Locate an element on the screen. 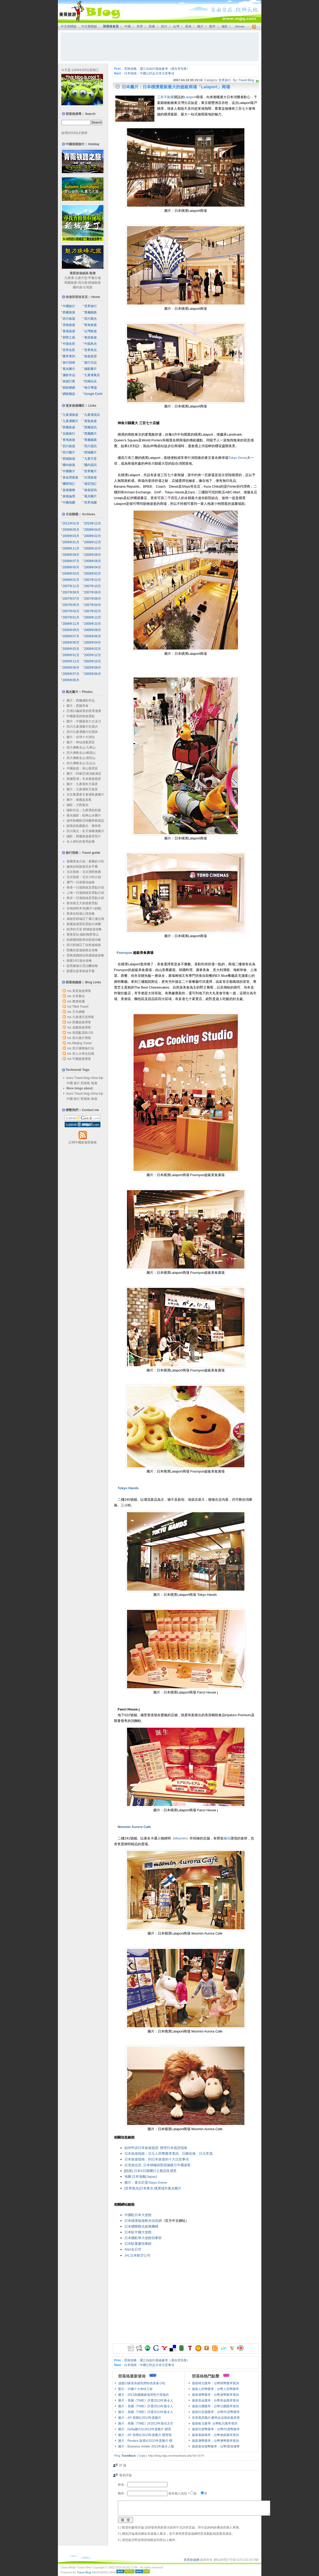 This screenshot has width=319, height=2576. [世界風光]日本東京,橫濱城市風光圖片 is located at coordinates (153, 2188).